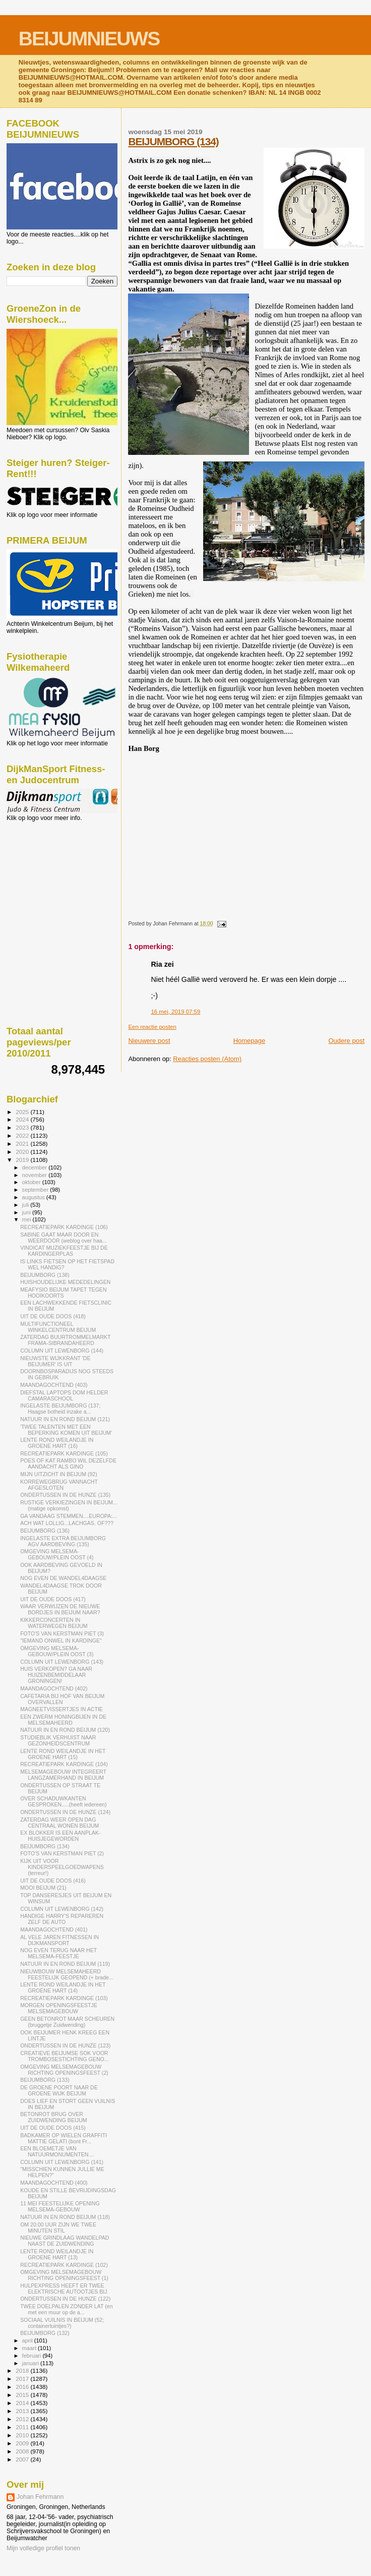 The image size is (371, 2576). I want to click on KORREWEGBRUG VANNACHT AFGESLOTEN, so click(59, 1485).